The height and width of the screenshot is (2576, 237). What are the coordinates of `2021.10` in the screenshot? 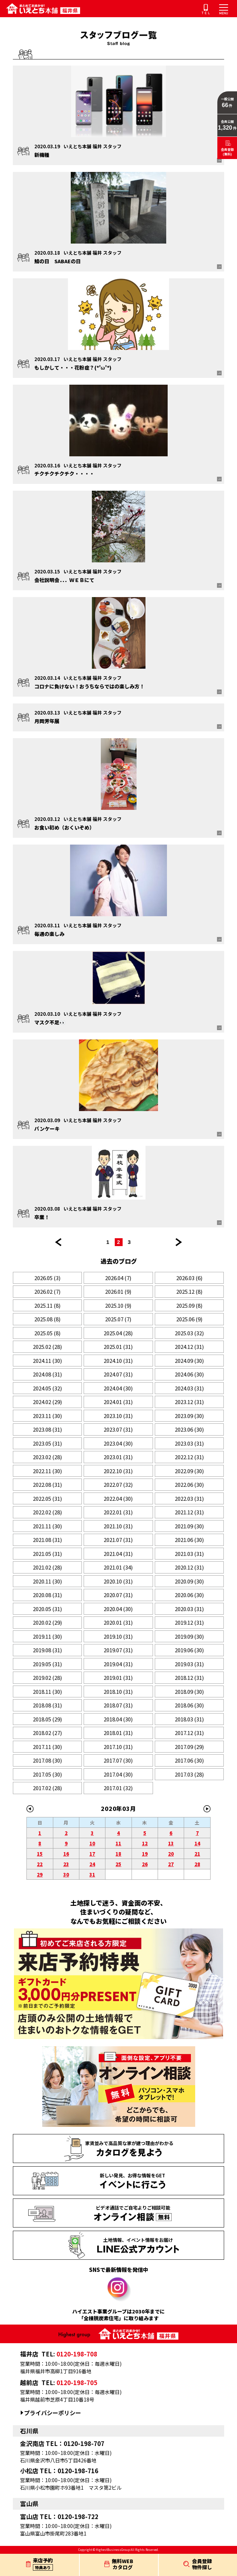 It's located at (118, 1526).